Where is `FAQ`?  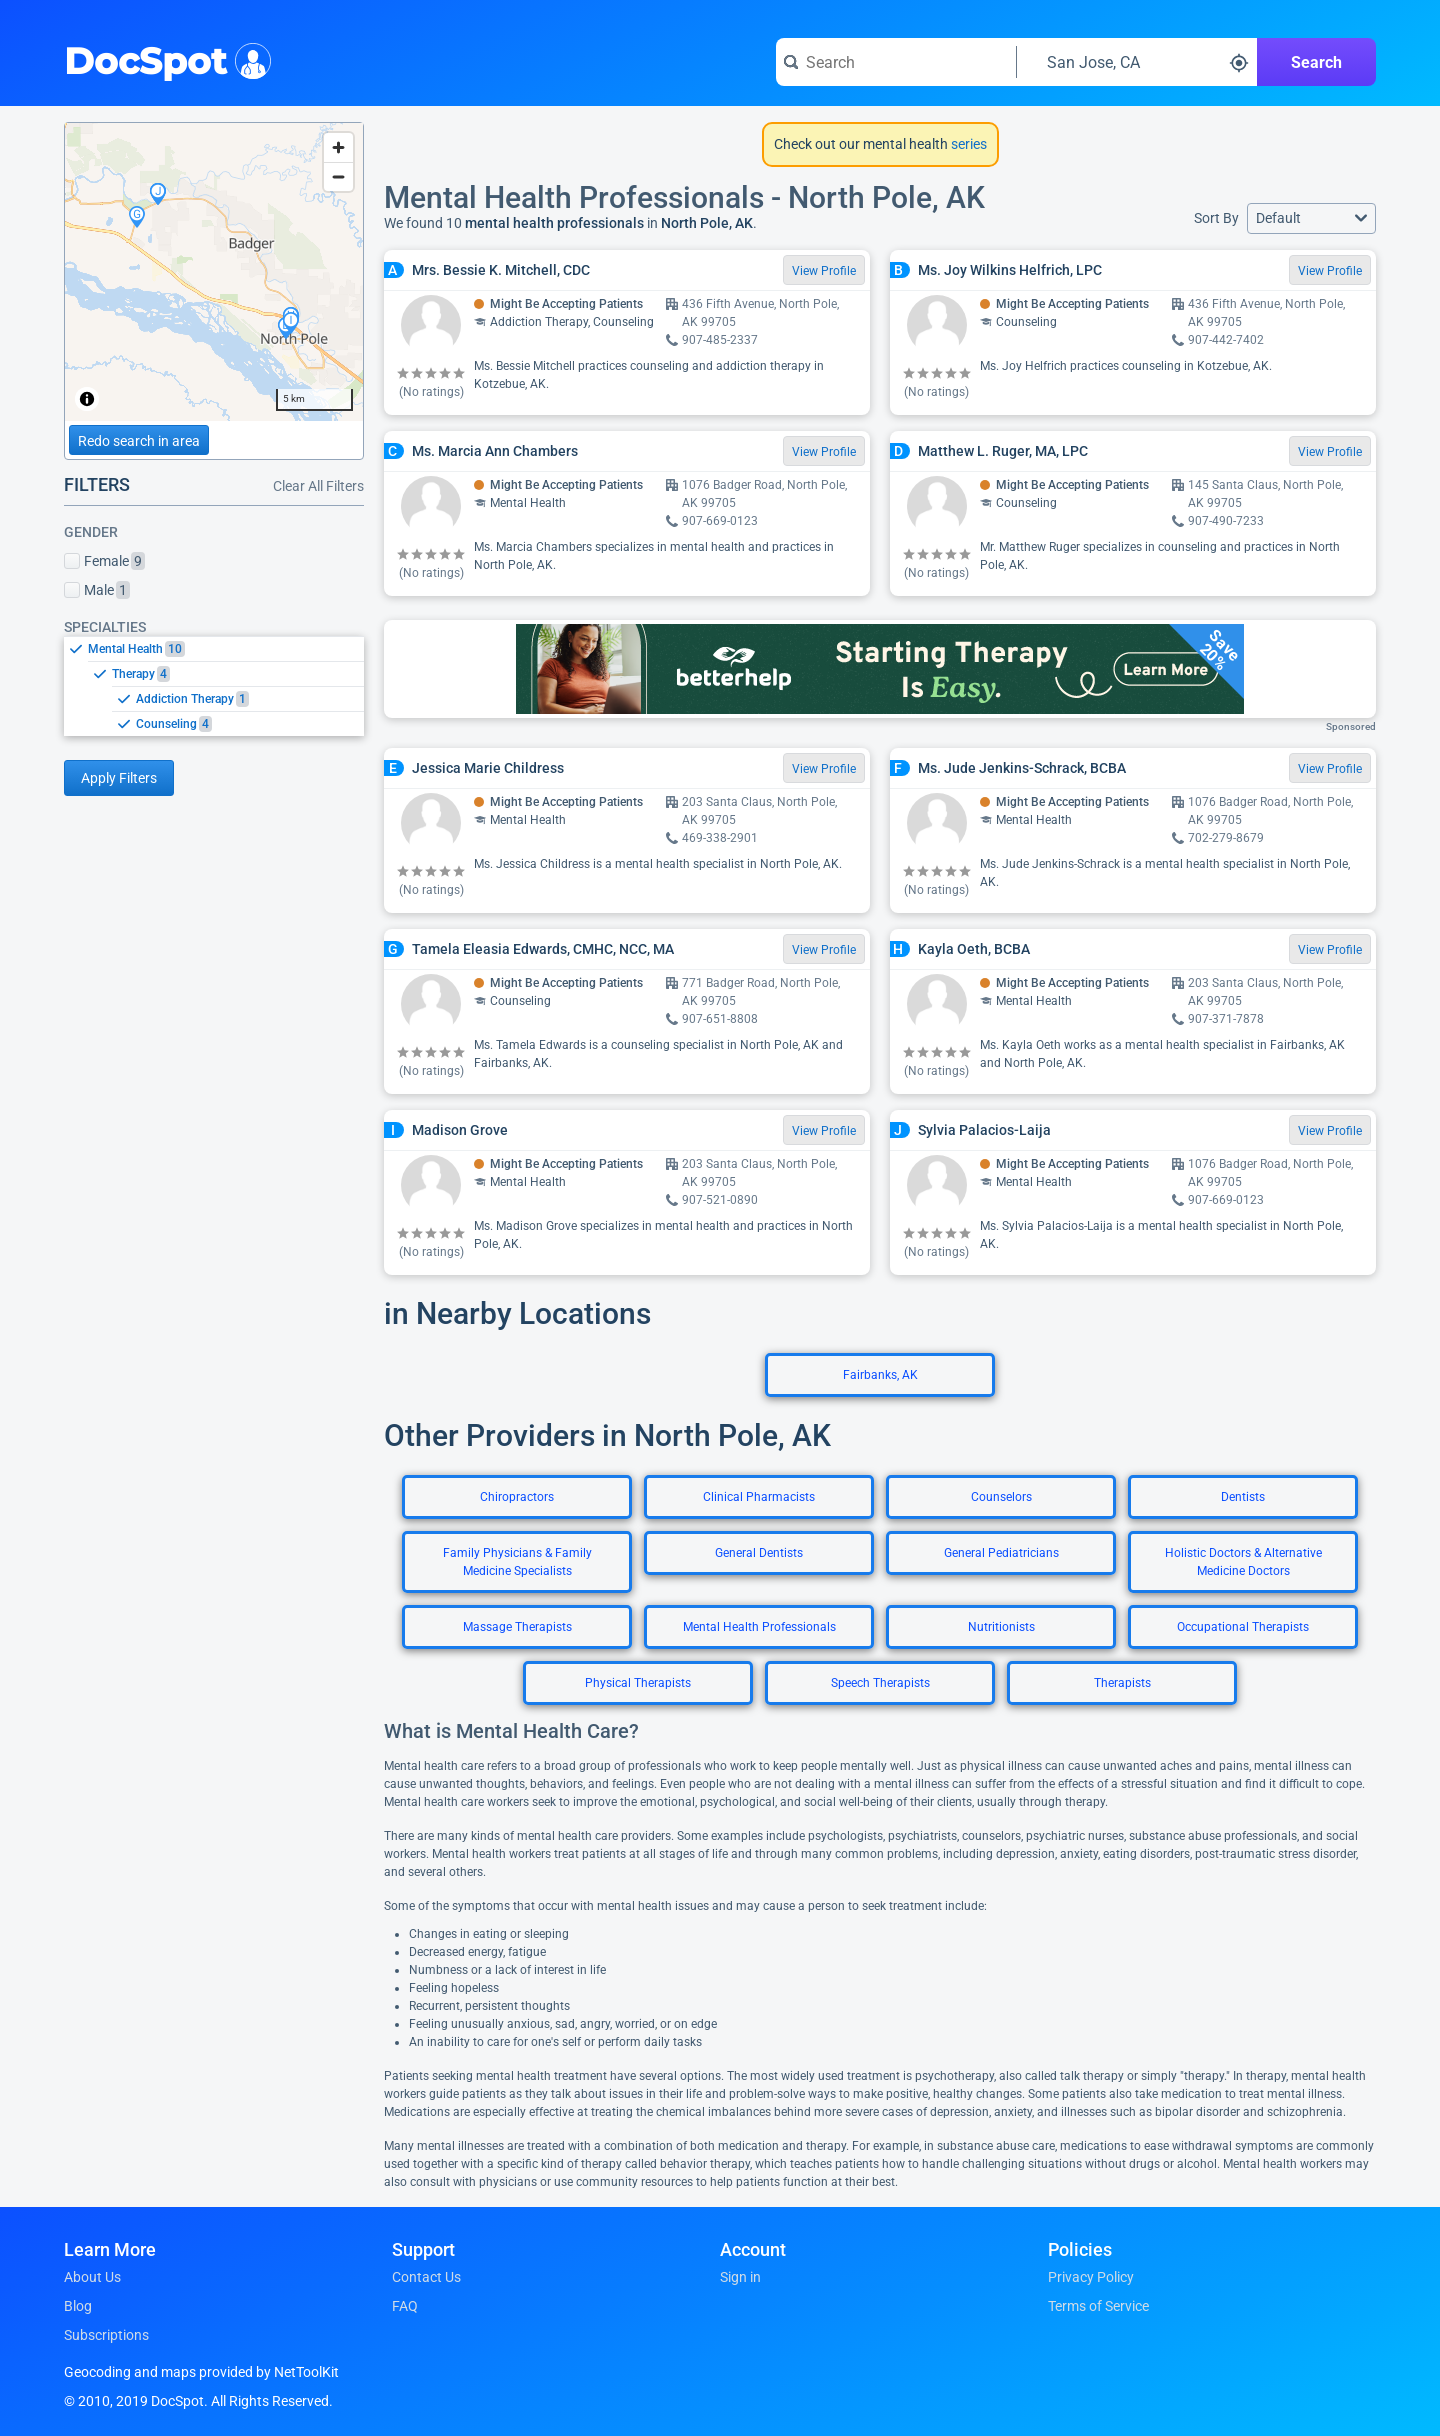 FAQ is located at coordinates (405, 2306).